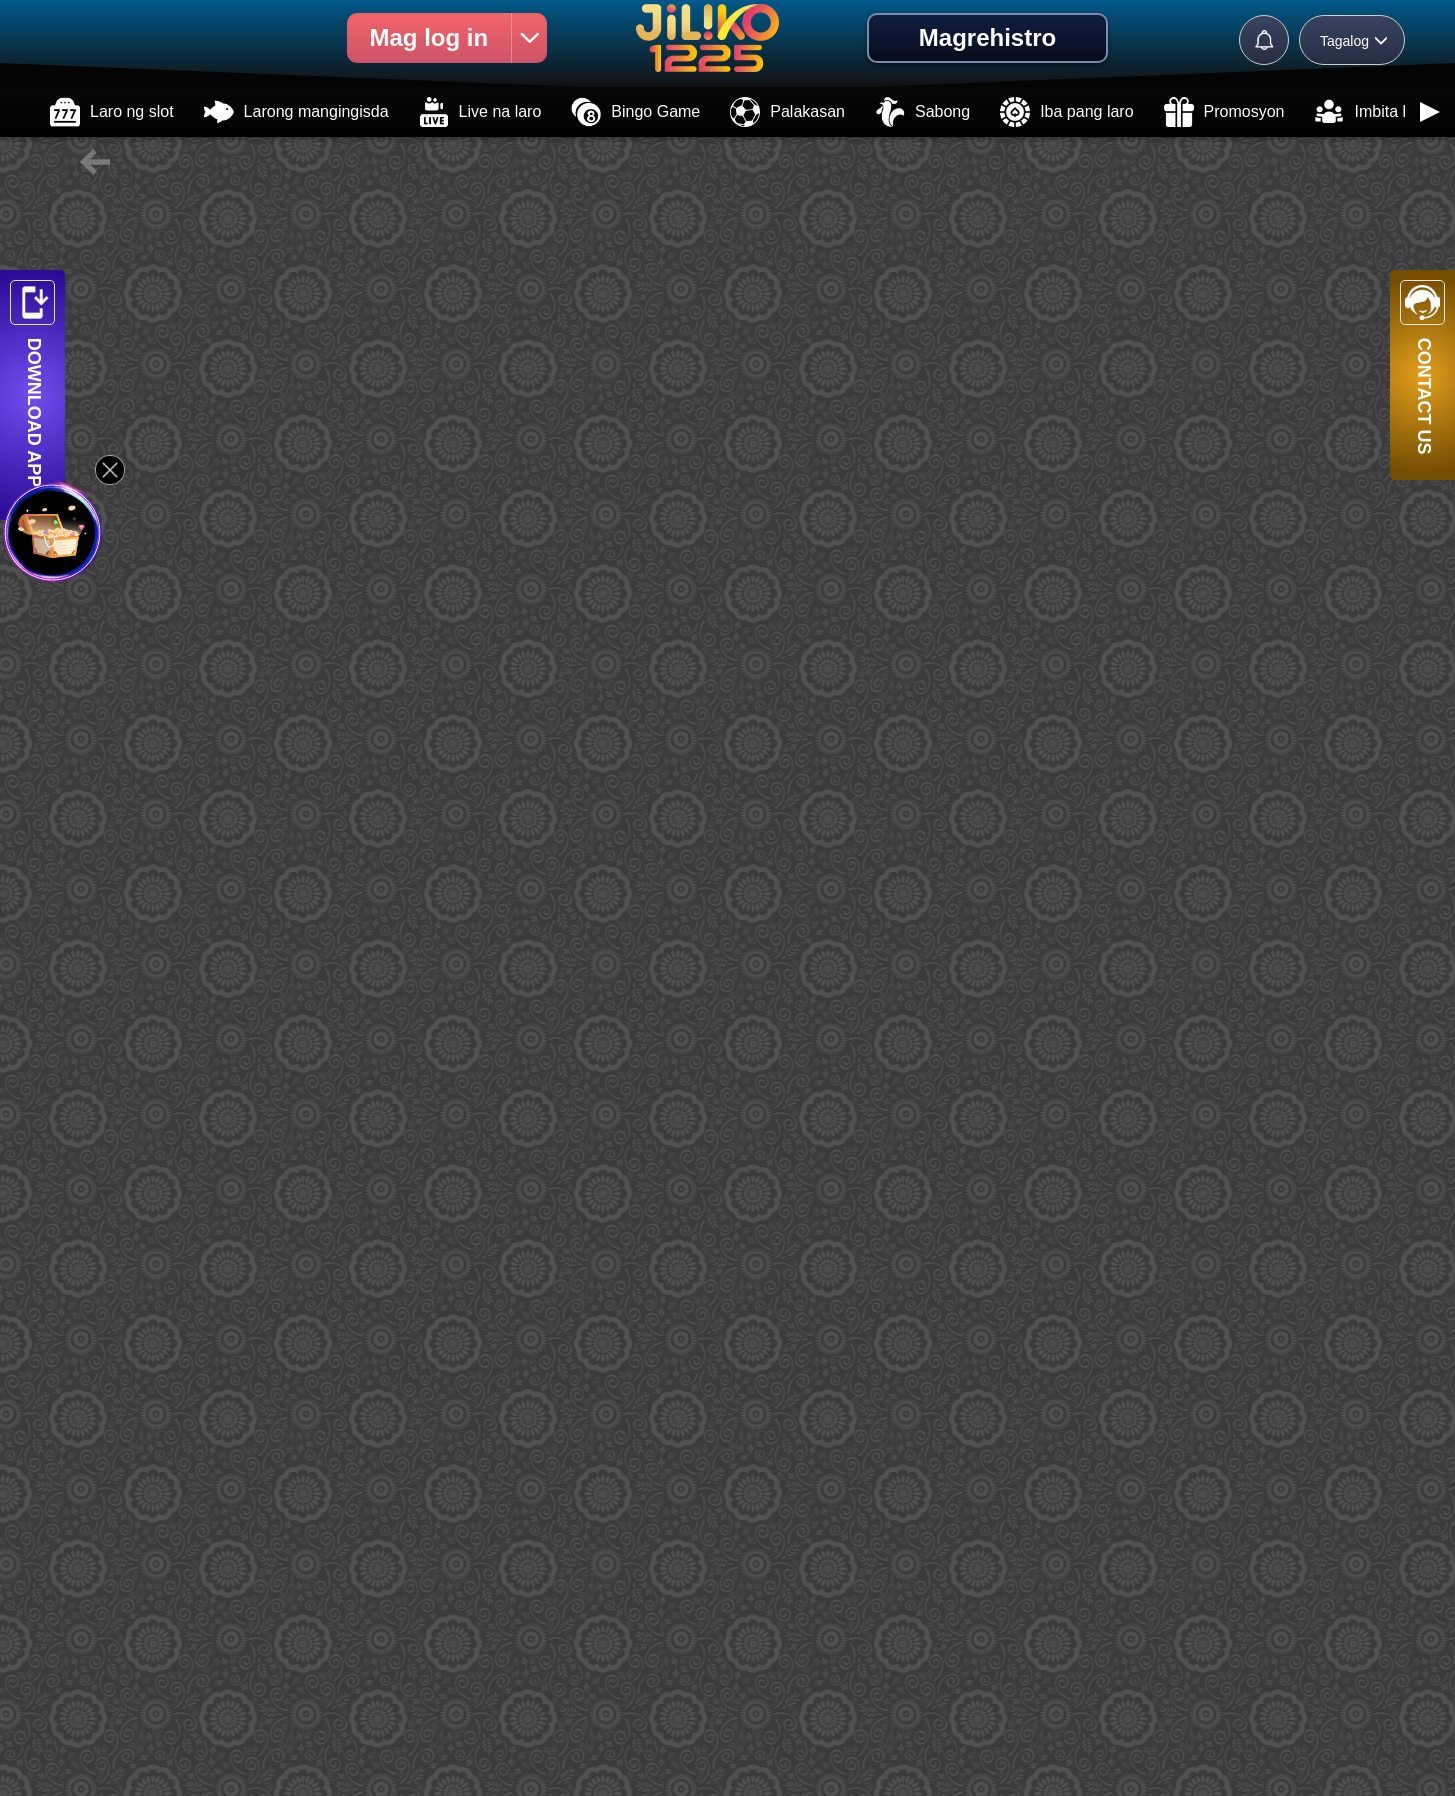  What do you see at coordinates (987, 37) in the screenshot?
I see `Magrehistro` at bounding box center [987, 37].